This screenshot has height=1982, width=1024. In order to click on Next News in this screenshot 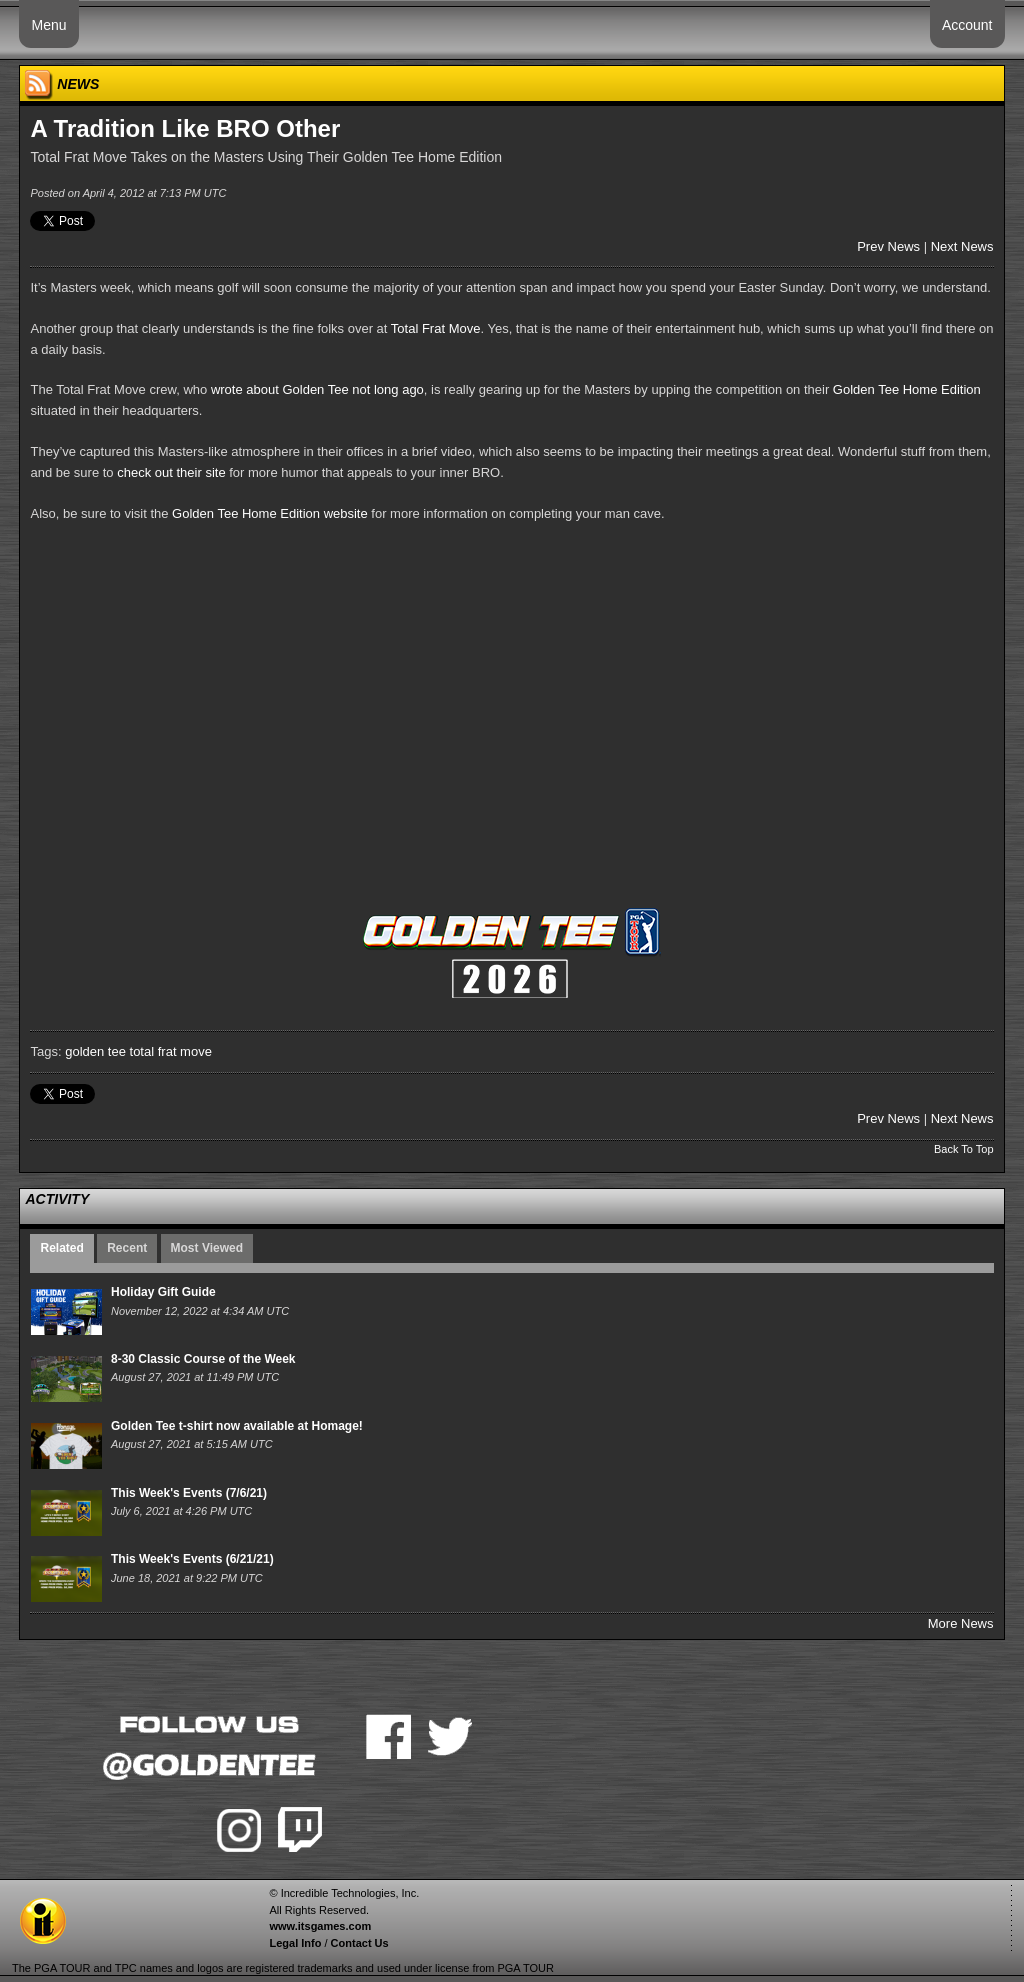, I will do `click(962, 246)`.